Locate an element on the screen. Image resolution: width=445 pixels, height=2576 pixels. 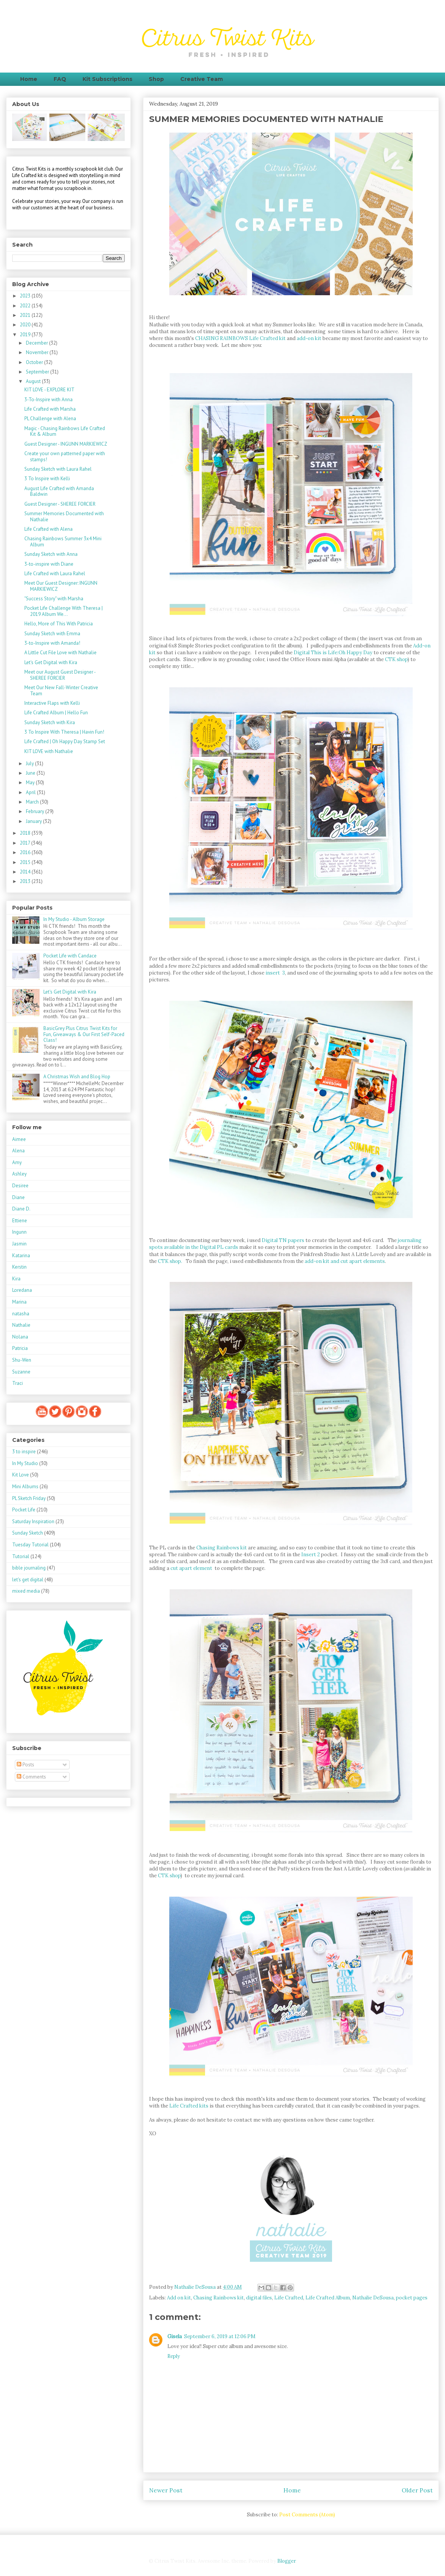
Summer Memories Documented with Nathalie is located at coordinates (64, 516).